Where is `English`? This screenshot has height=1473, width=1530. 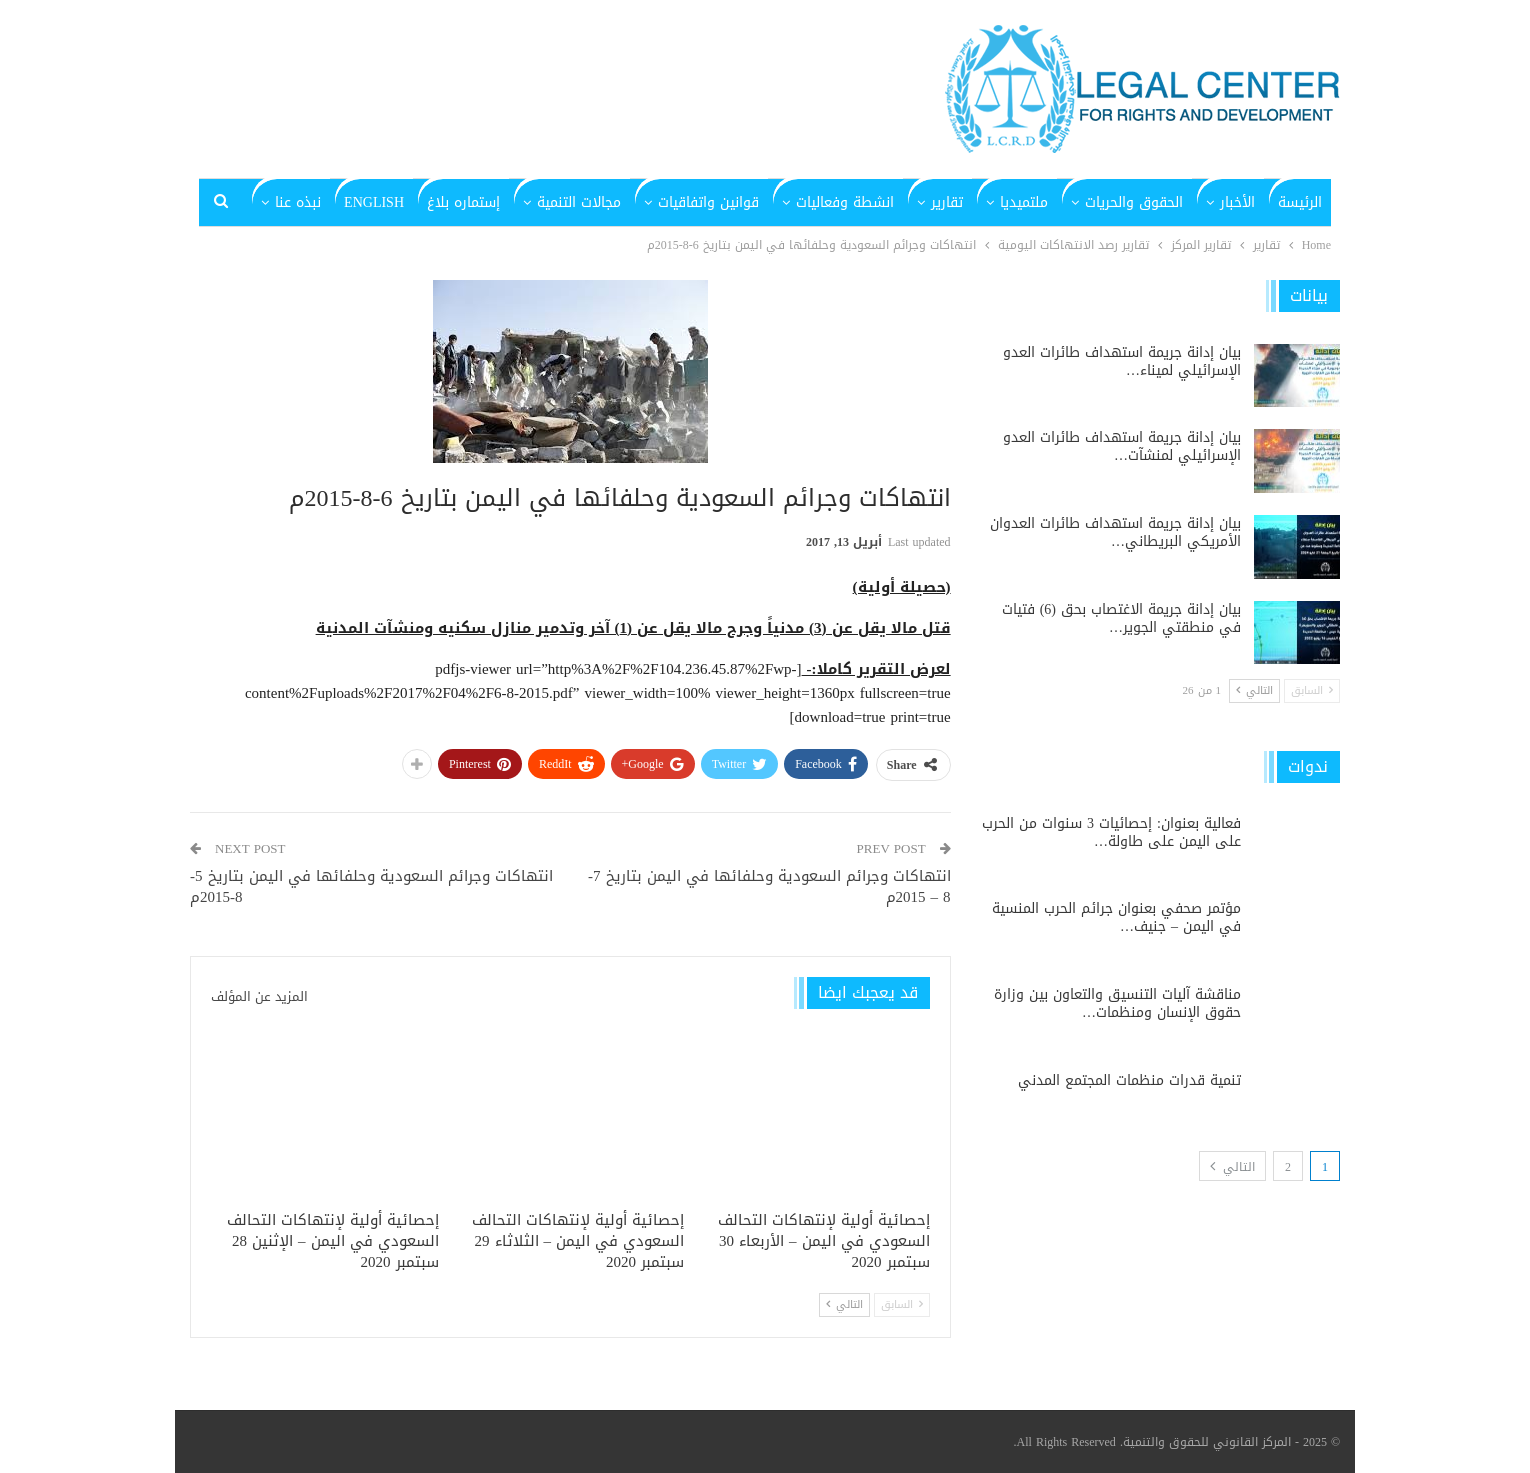
English is located at coordinates (374, 202).